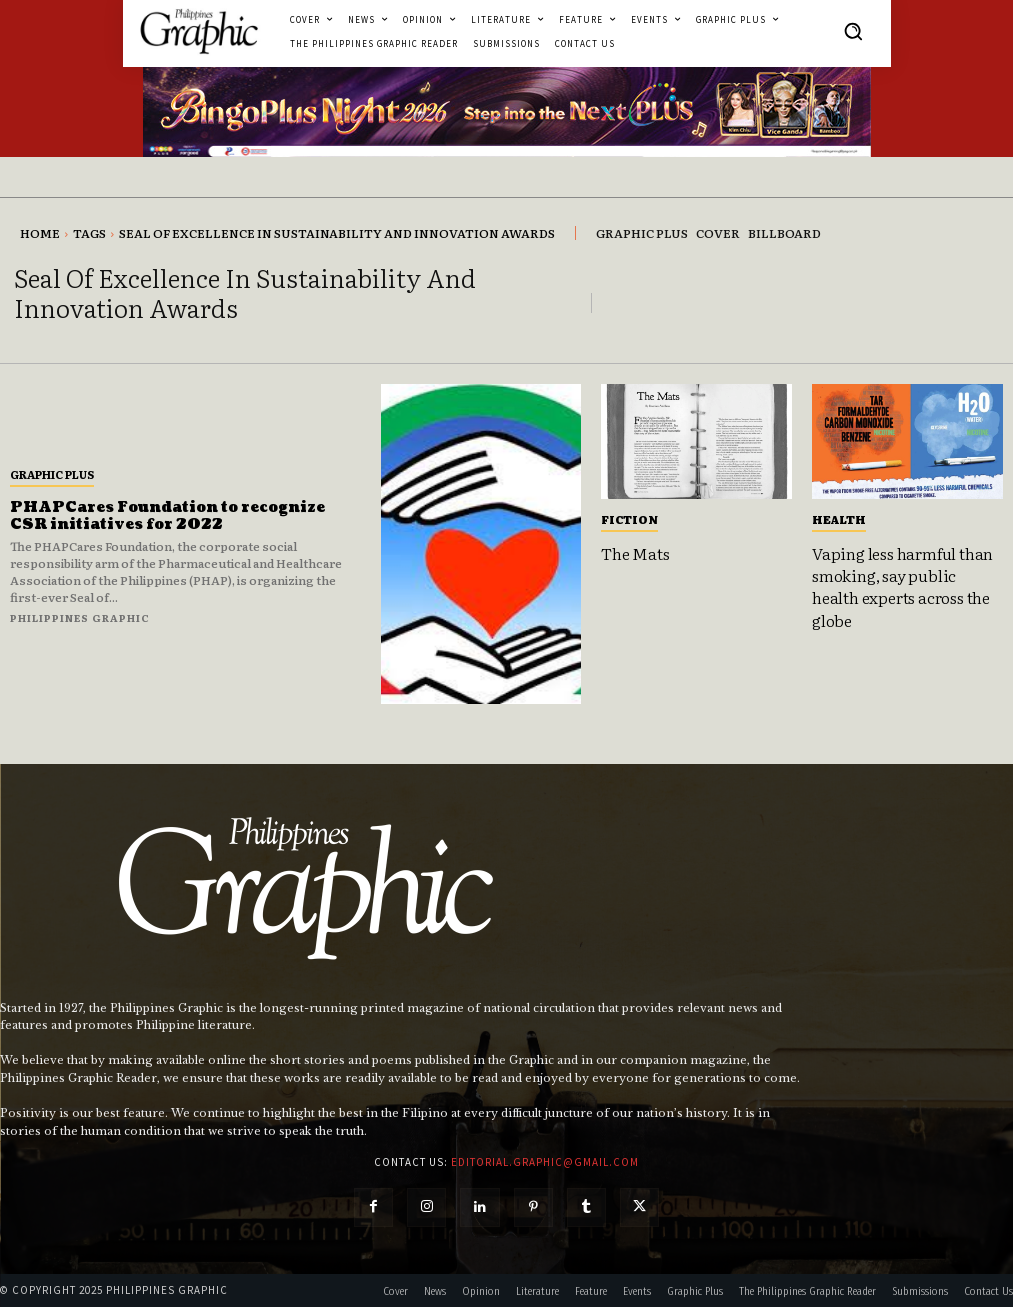 The width and height of the screenshot is (1013, 1307). Describe the element at coordinates (167, 516) in the screenshot. I see `PHAPCares Foundation to recognize CSR initiatives for 2022` at that location.